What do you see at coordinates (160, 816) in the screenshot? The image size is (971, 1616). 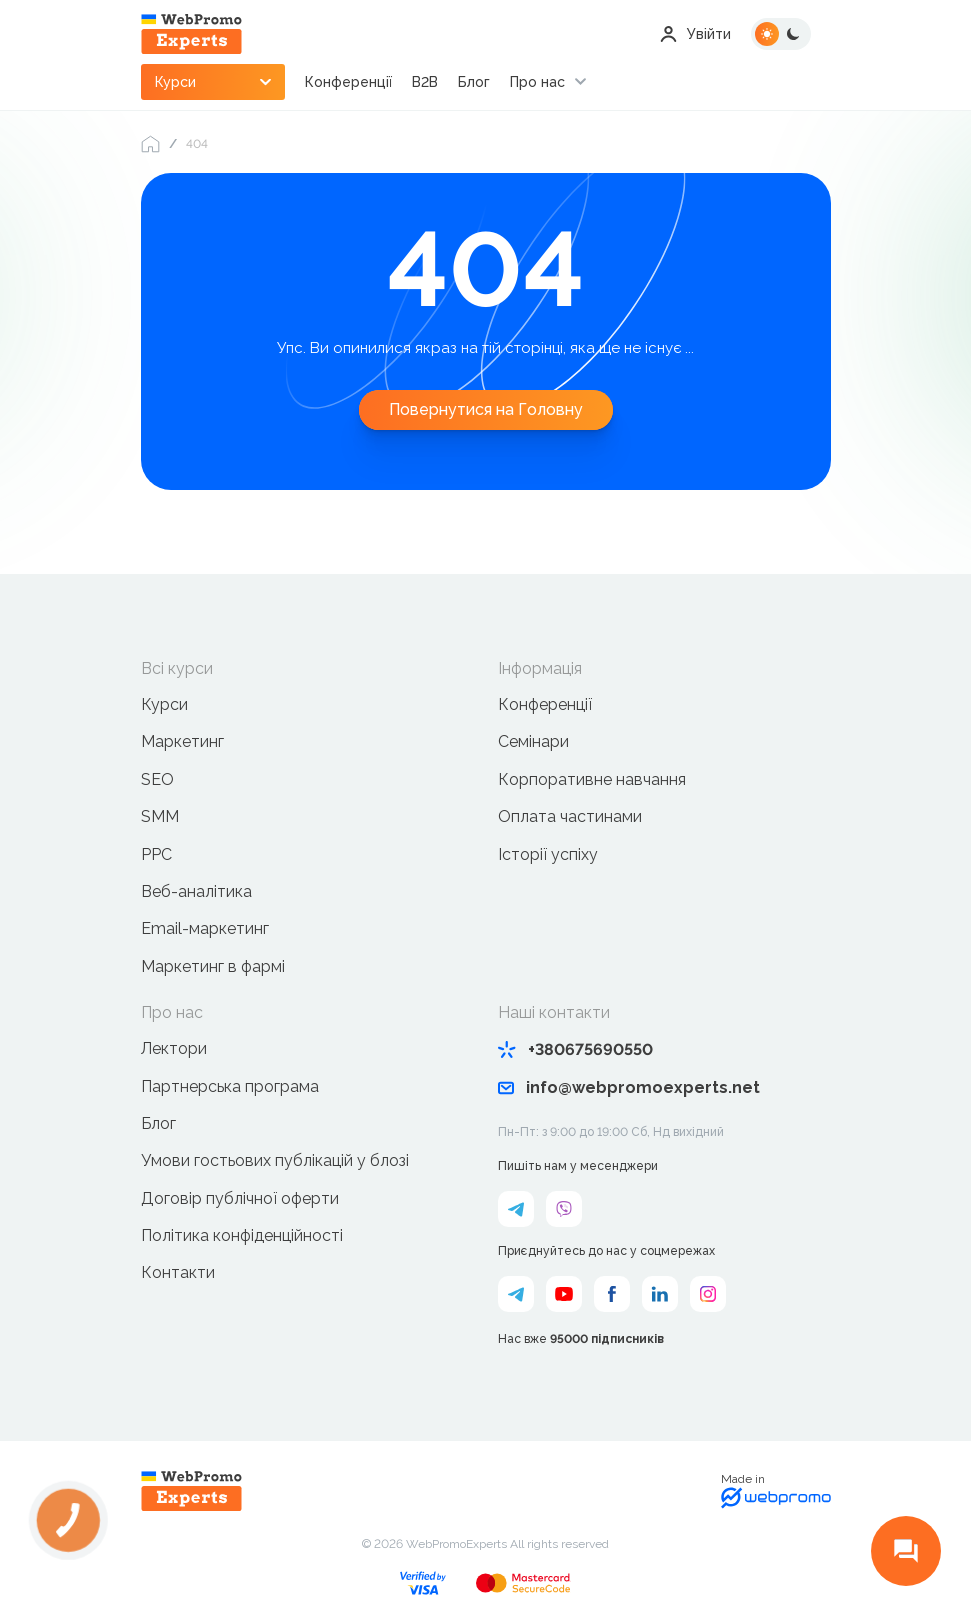 I see `SMM` at bounding box center [160, 816].